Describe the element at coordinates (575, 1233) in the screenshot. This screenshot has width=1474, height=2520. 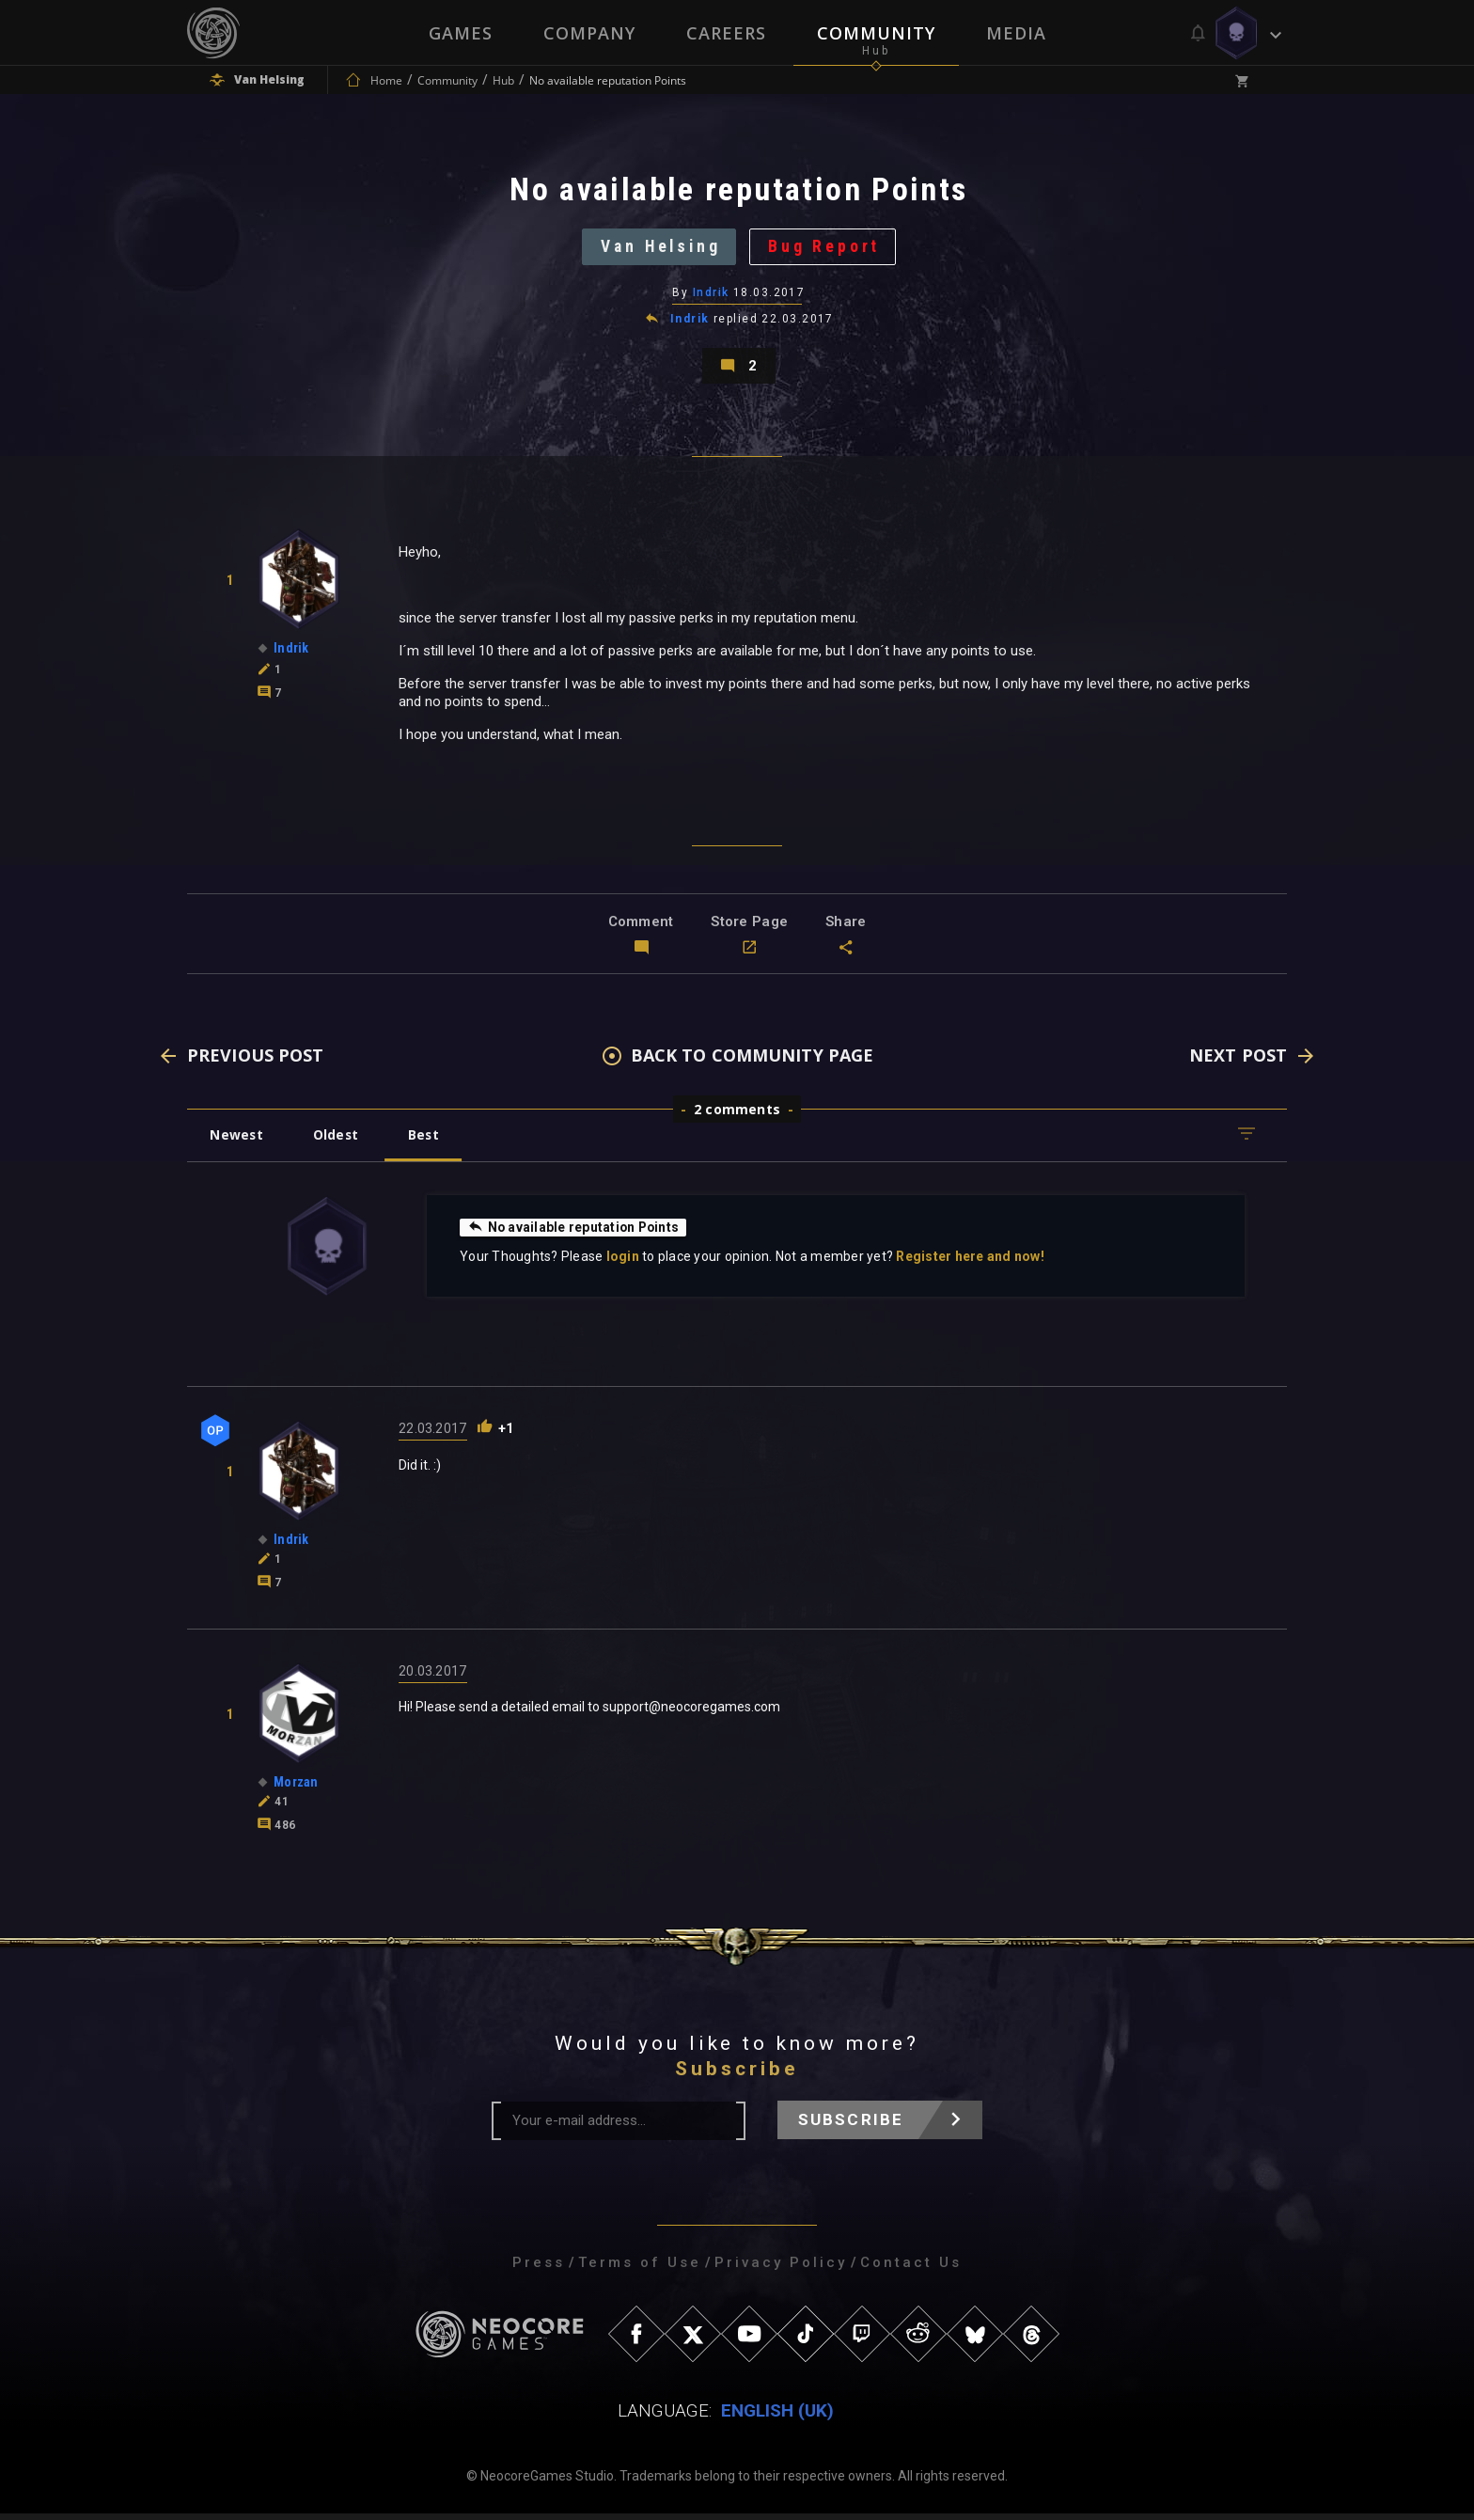
I see `No available reputation Points` at that location.